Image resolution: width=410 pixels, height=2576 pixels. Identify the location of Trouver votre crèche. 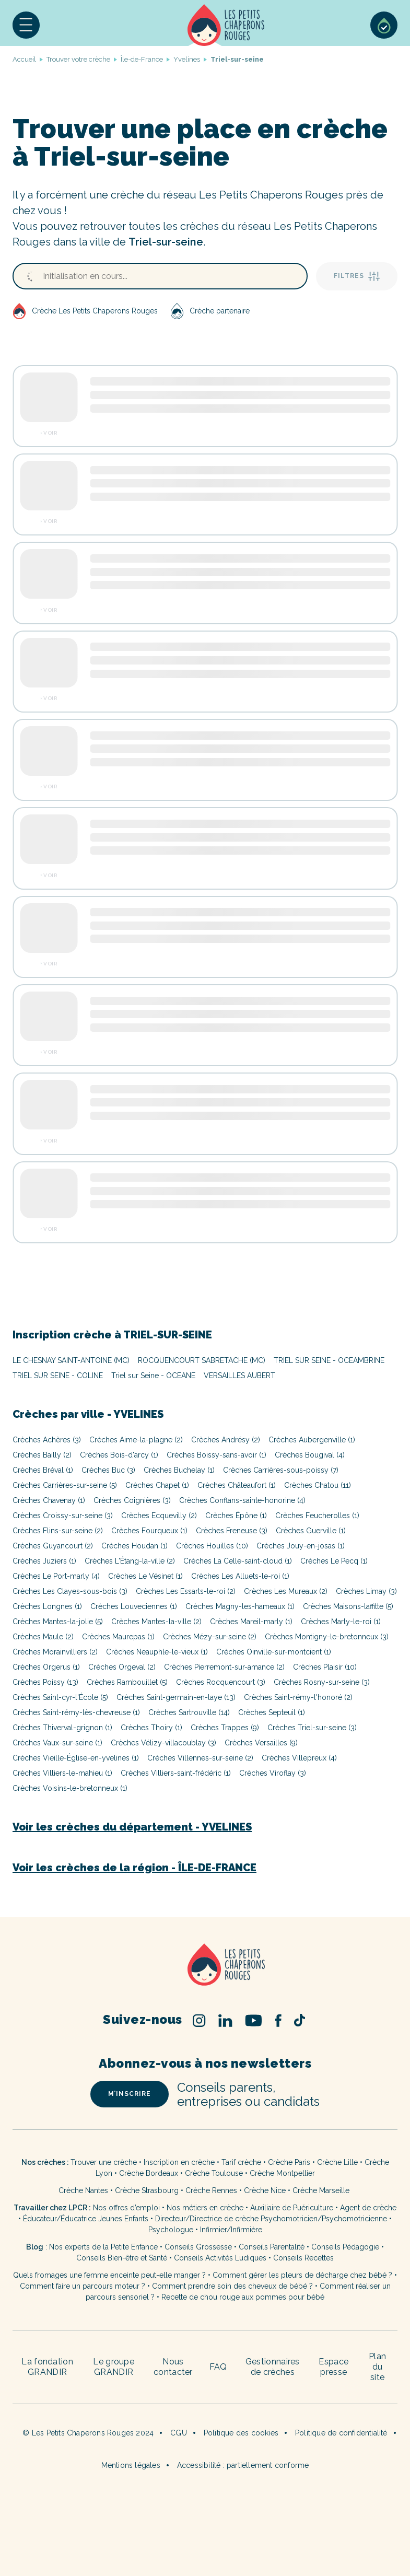
(78, 59).